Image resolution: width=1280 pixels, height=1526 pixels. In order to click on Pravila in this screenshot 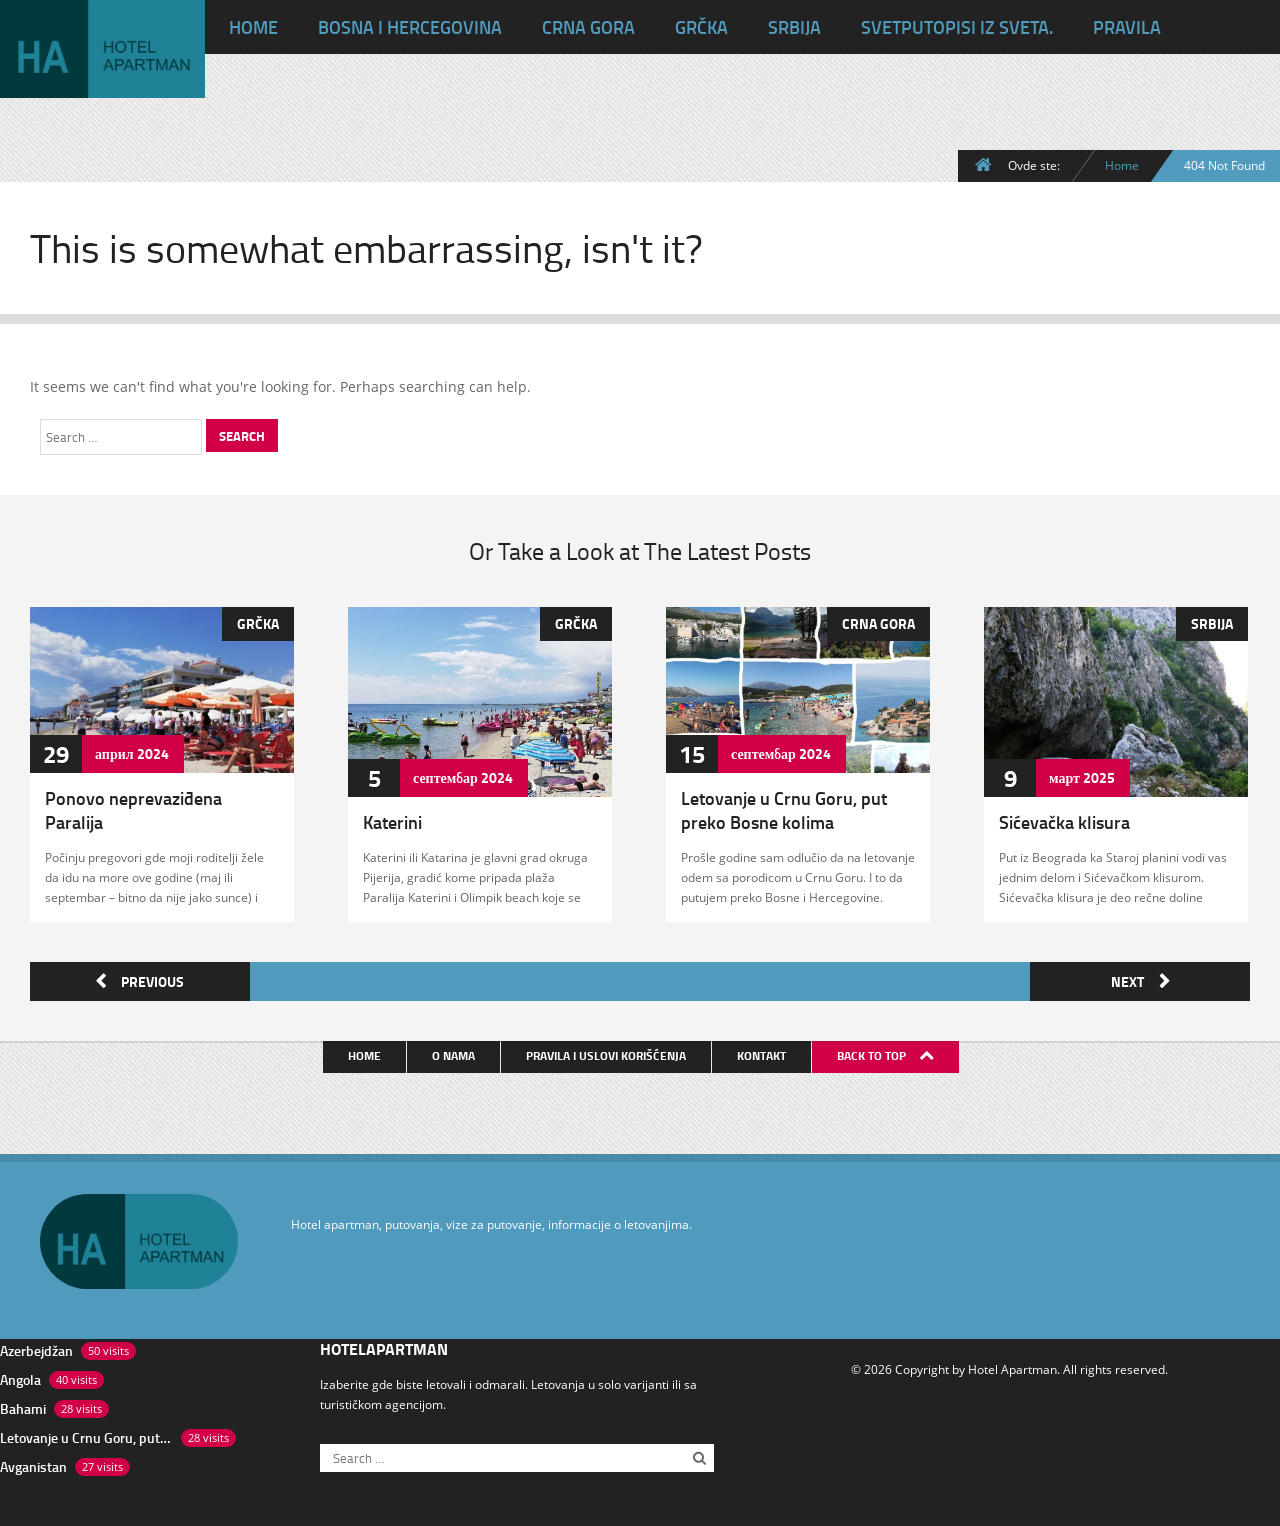, I will do `click(1127, 27)`.